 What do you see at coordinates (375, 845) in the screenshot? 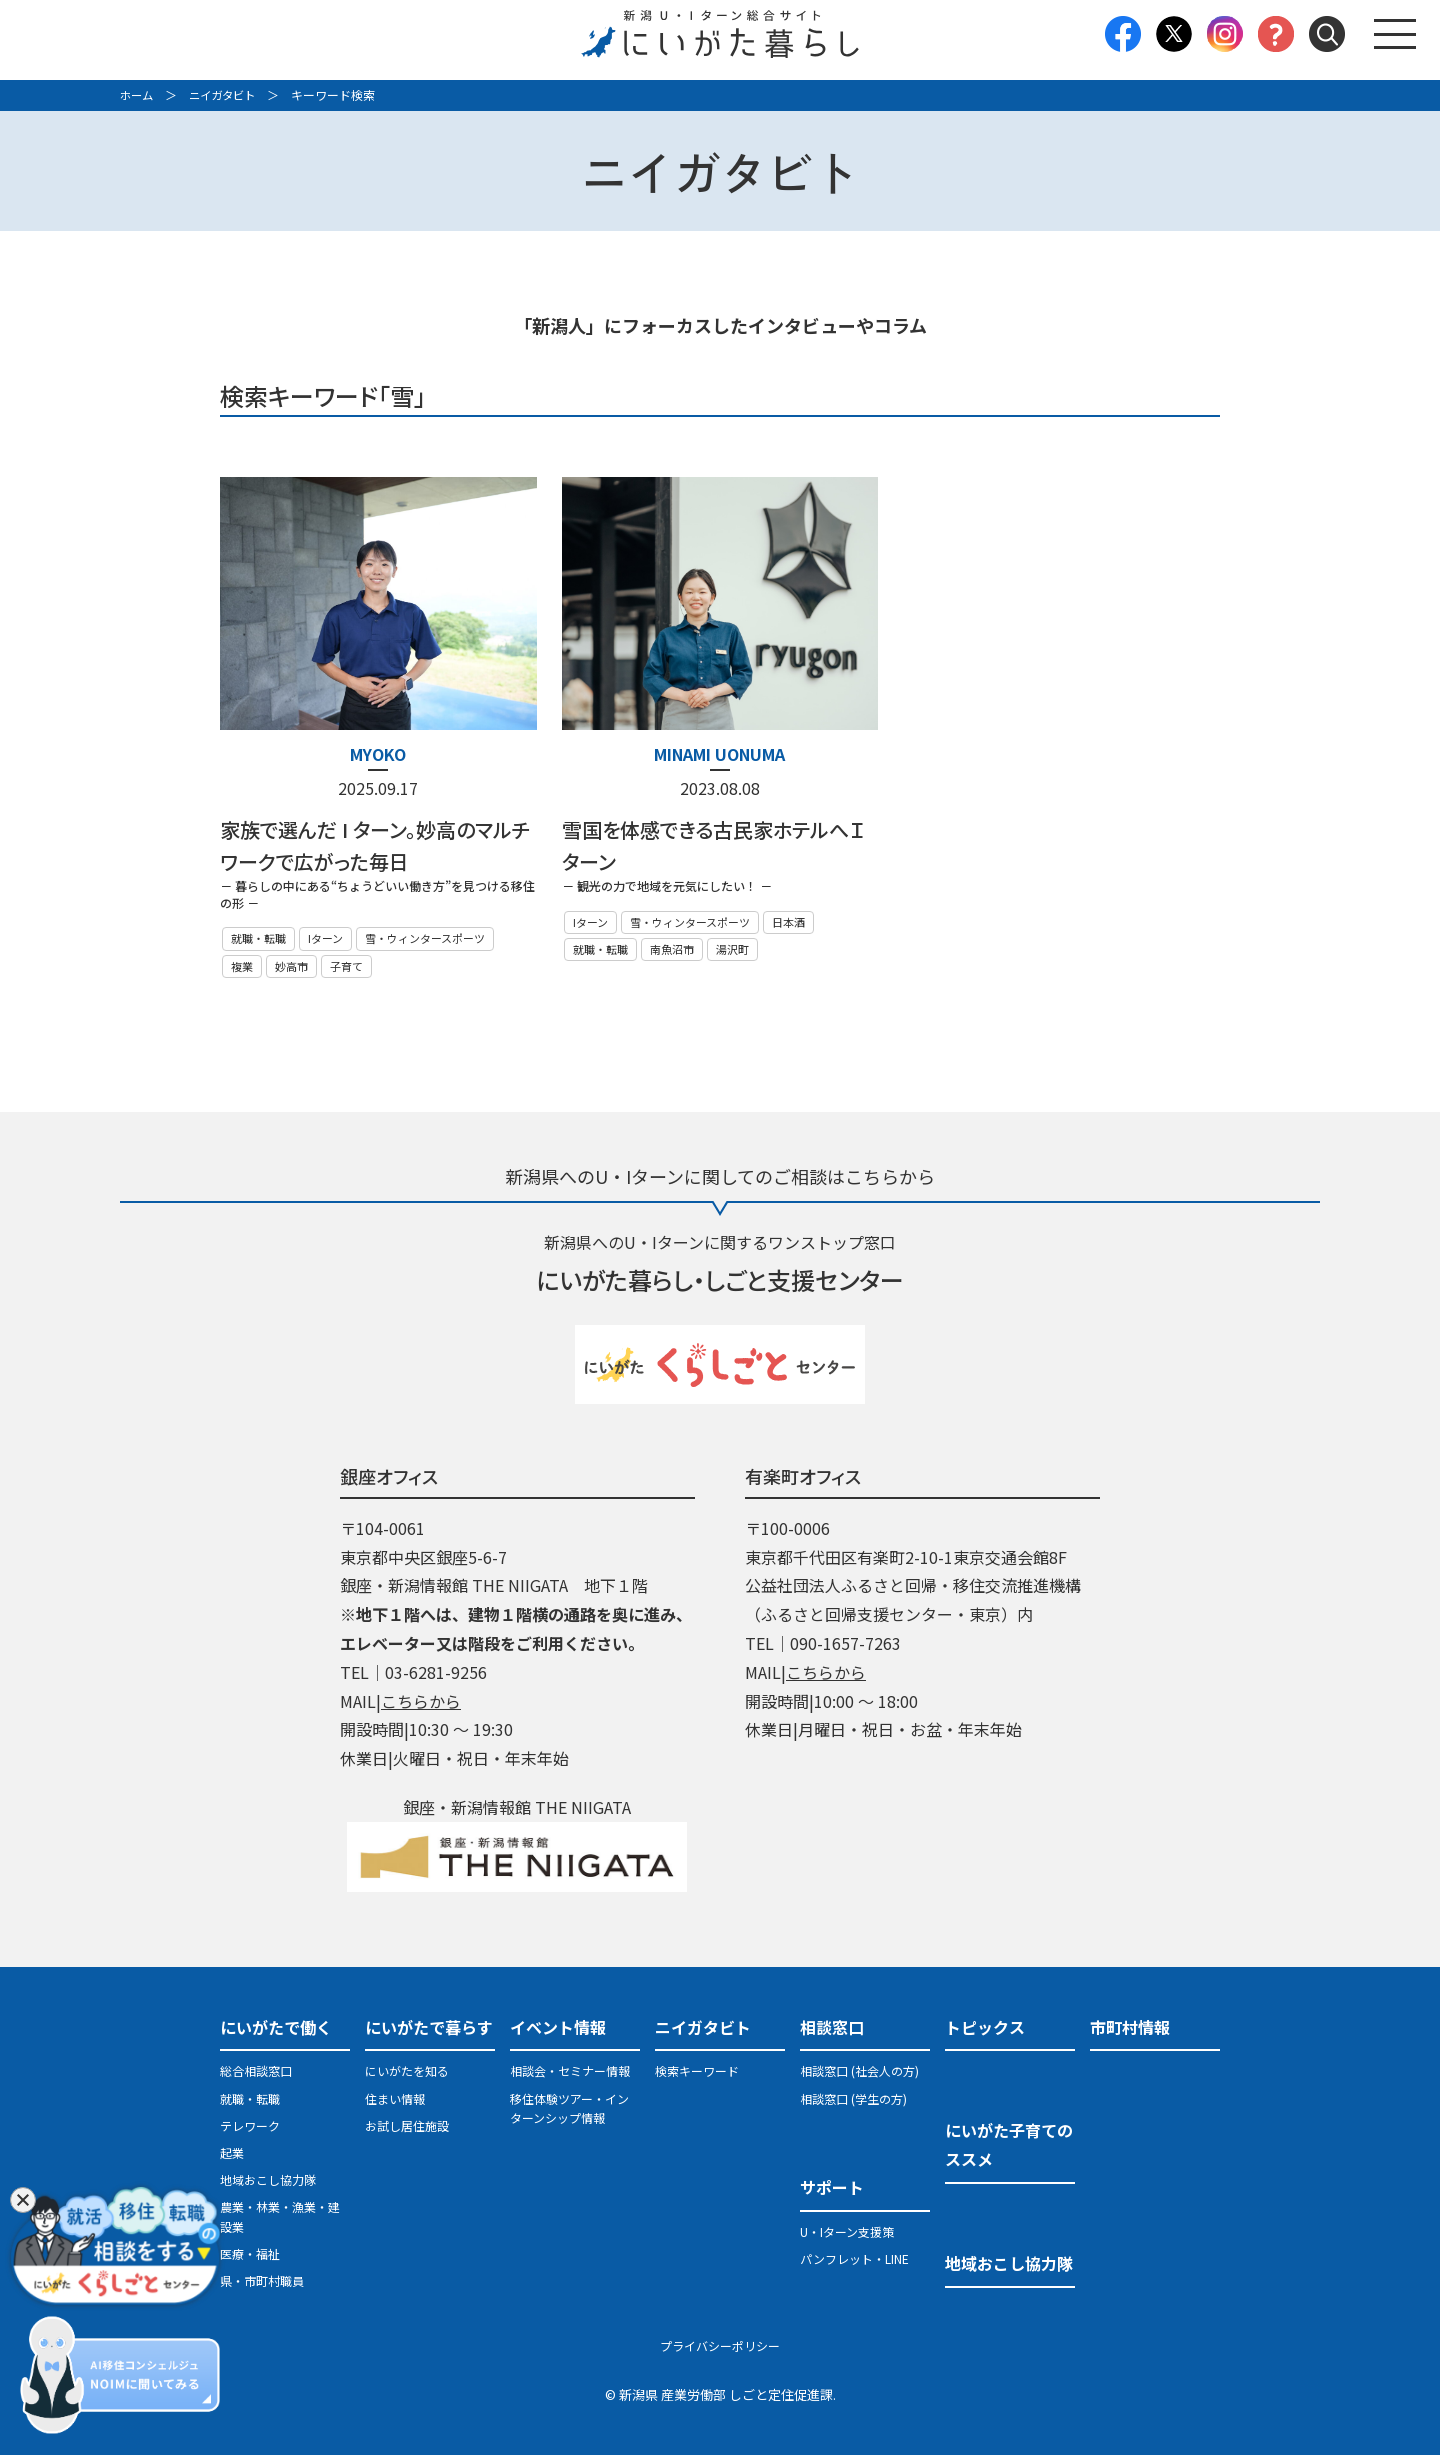
I see `家族で選んだ I ターン。妙高のマルチワークで広がった毎日` at bounding box center [375, 845].